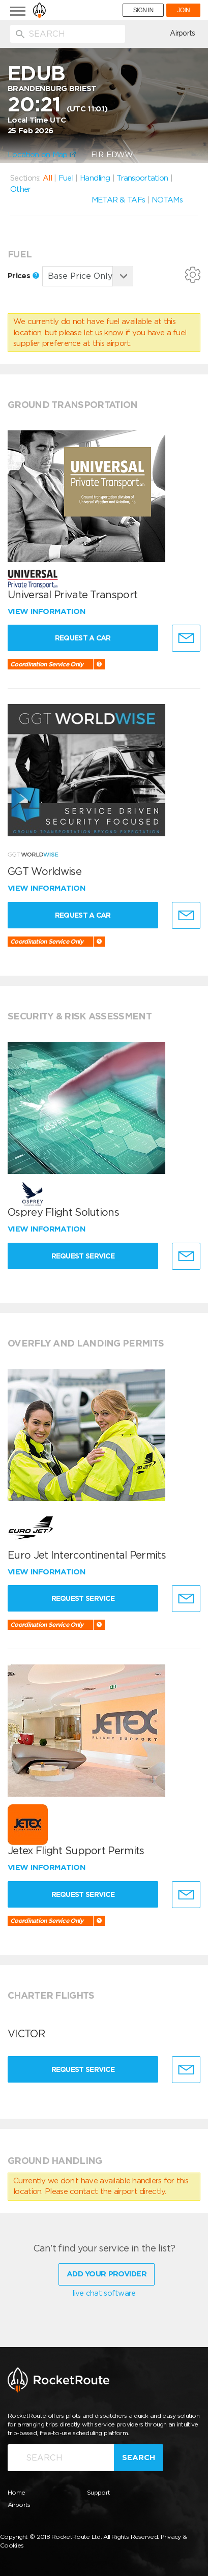 This screenshot has width=208, height=2576. What do you see at coordinates (182, 33) in the screenshot?
I see `Airports` at bounding box center [182, 33].